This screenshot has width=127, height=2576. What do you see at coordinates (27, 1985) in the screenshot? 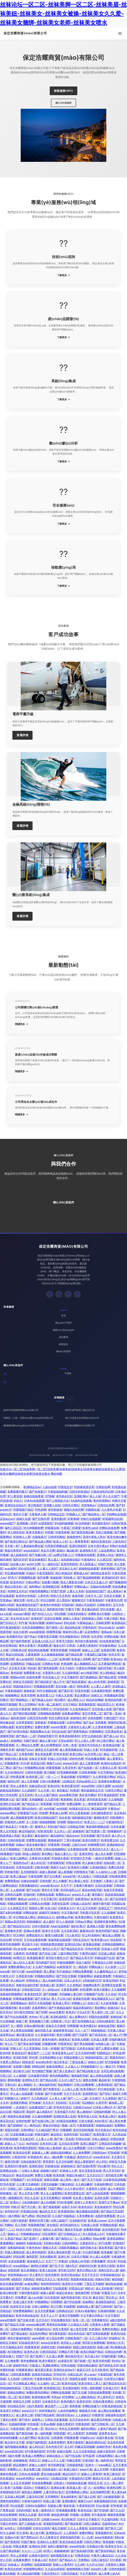
I see `海角综合福利导航` at bounding box center [27, 1985].